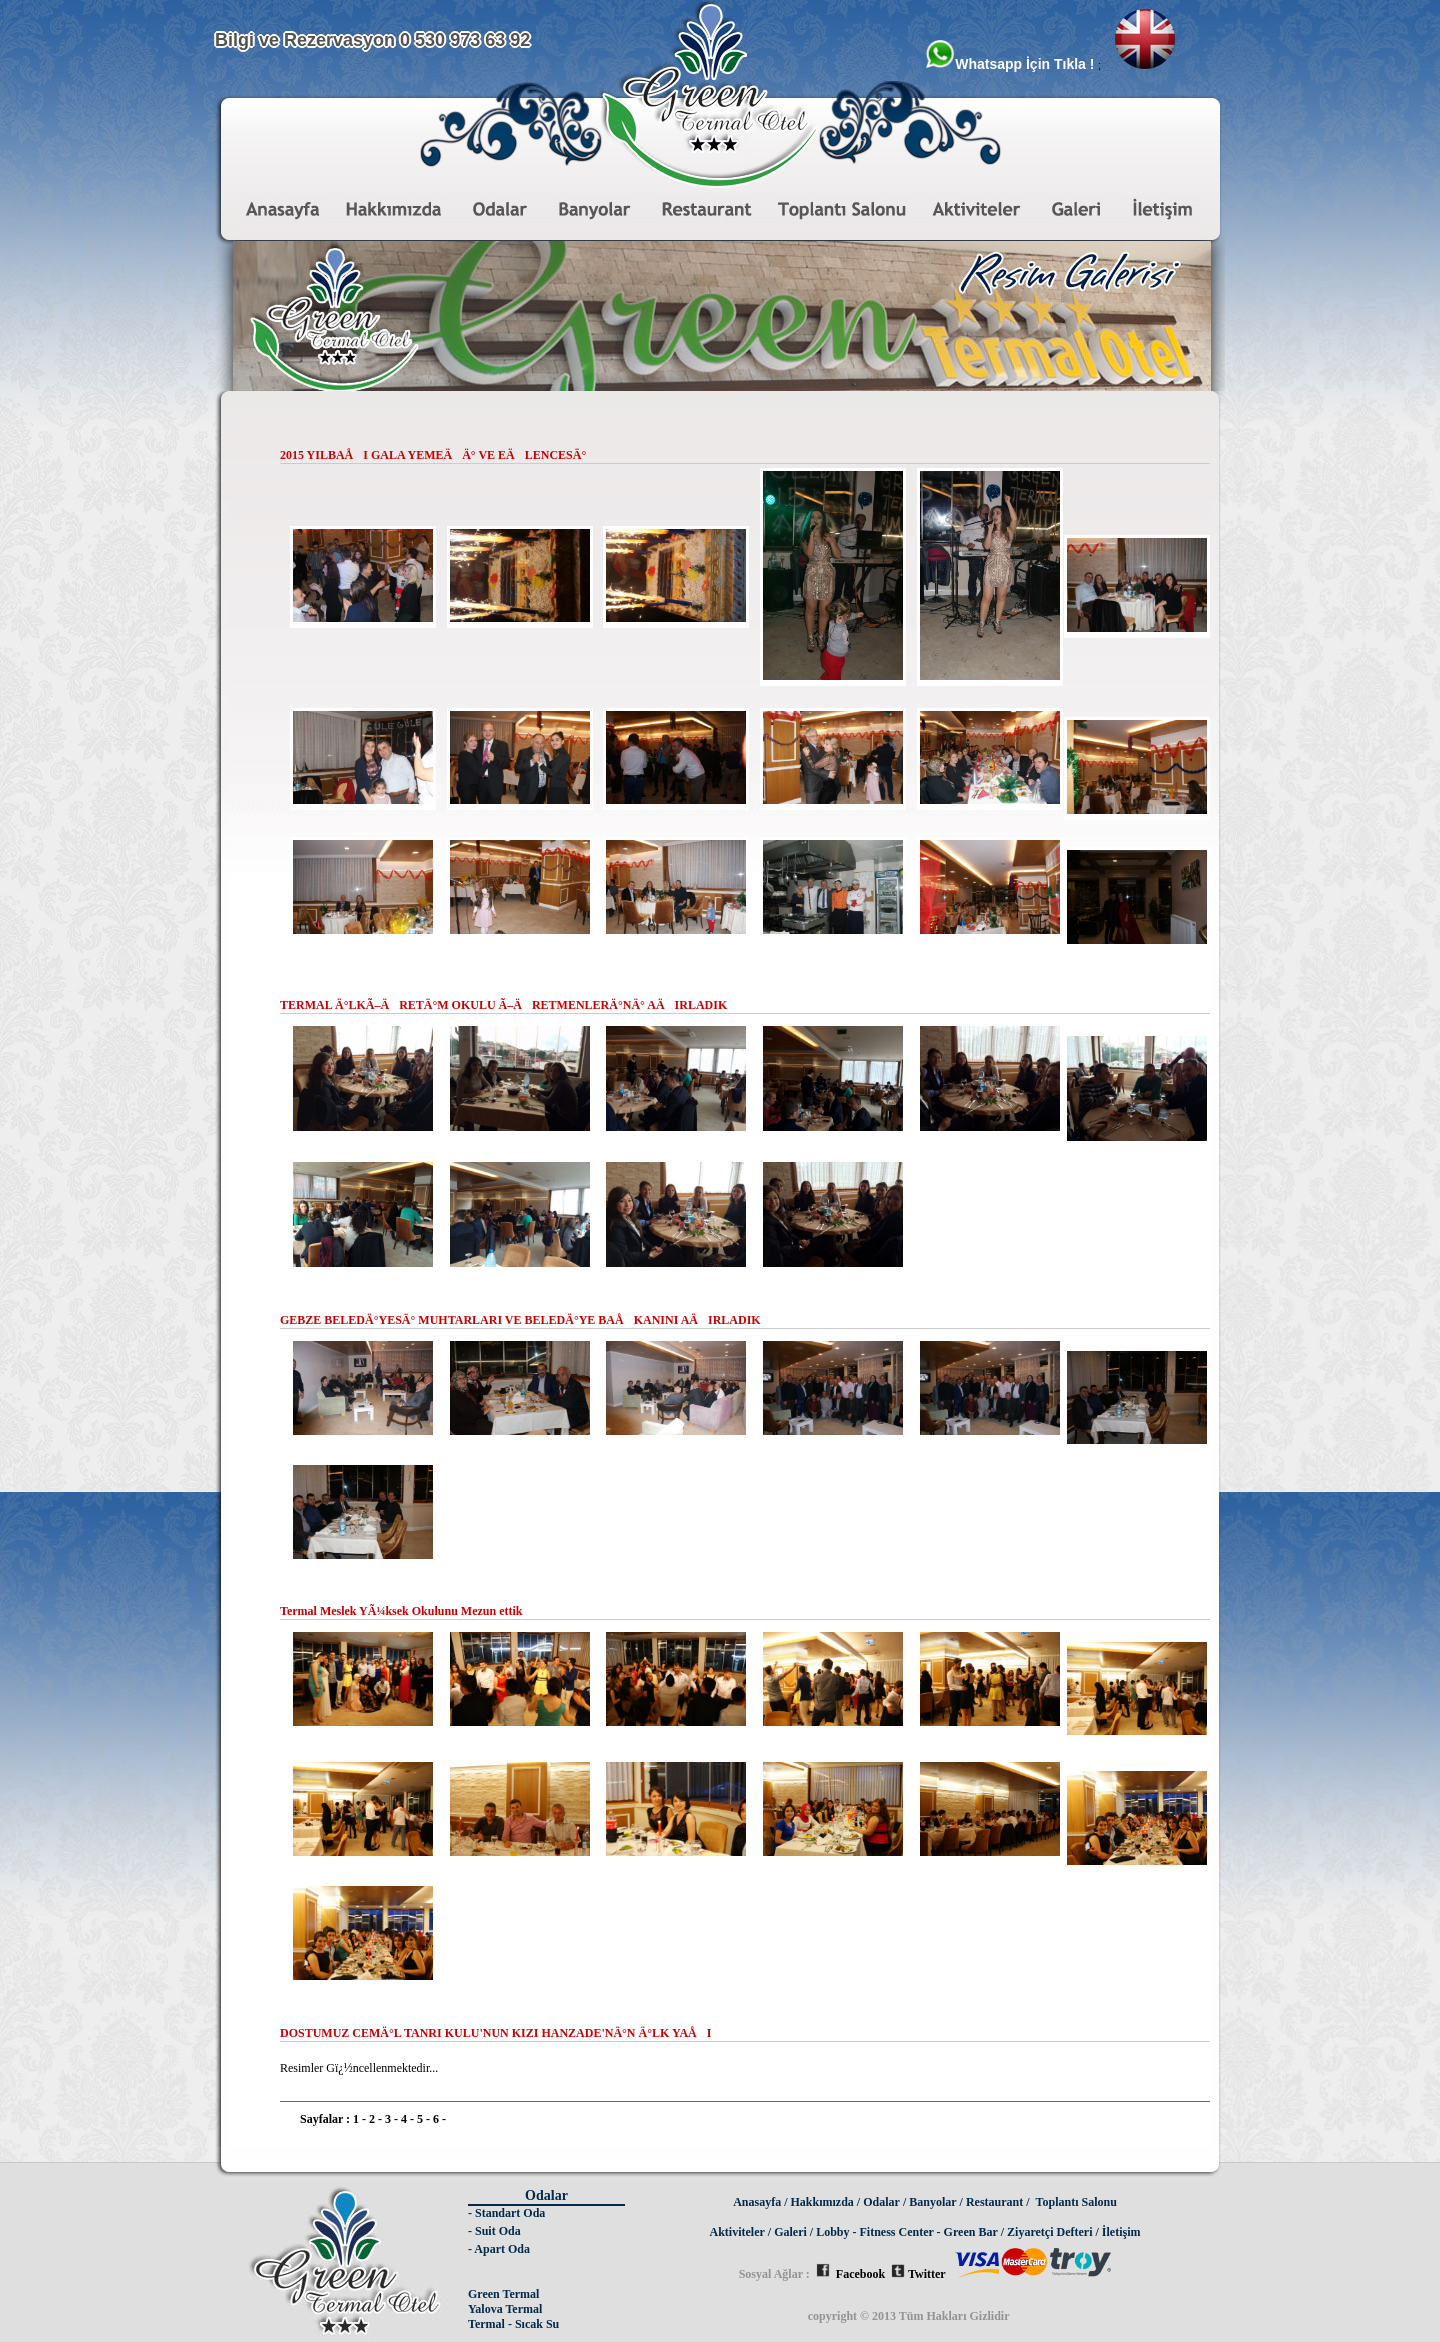  I want to click on Bilgi ve Rezervasyon 0 530 973 63 92, so click(372, 40).